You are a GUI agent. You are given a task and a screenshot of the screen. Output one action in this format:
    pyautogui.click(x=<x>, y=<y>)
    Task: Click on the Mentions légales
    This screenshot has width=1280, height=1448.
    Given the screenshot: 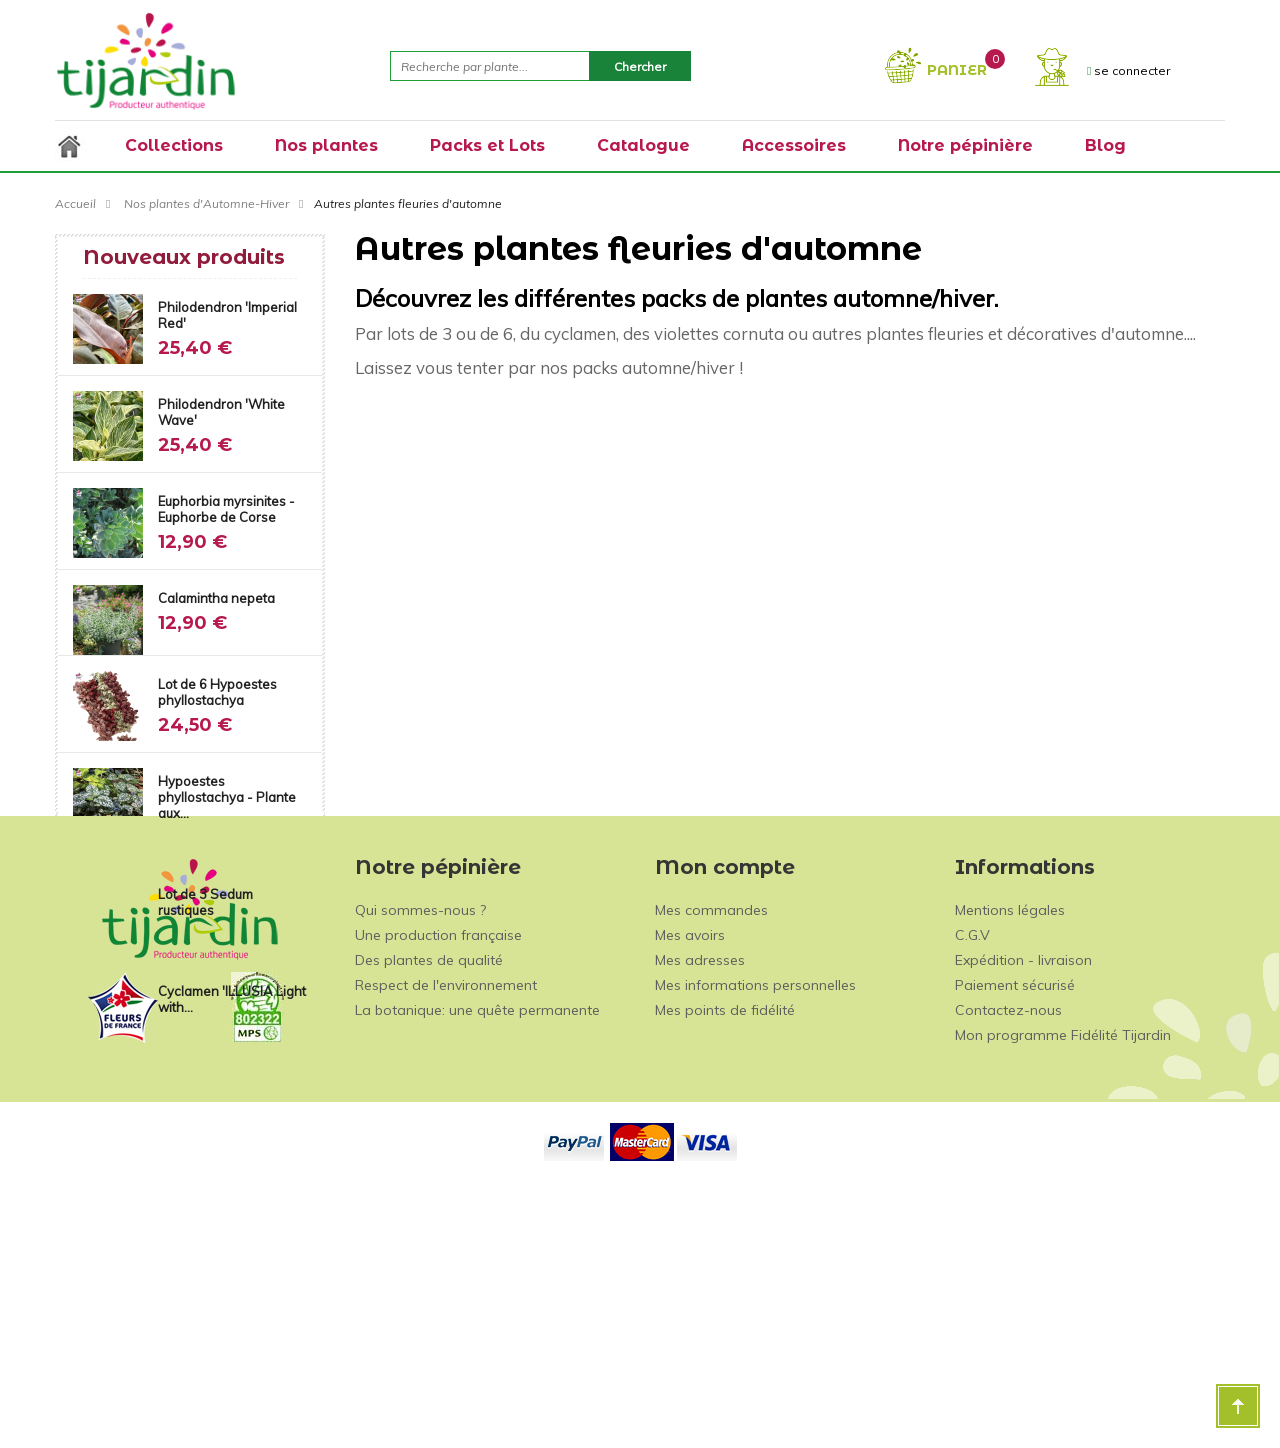 What is the action you would take?
    pyautogui.click(x=1010, y=1163)
    